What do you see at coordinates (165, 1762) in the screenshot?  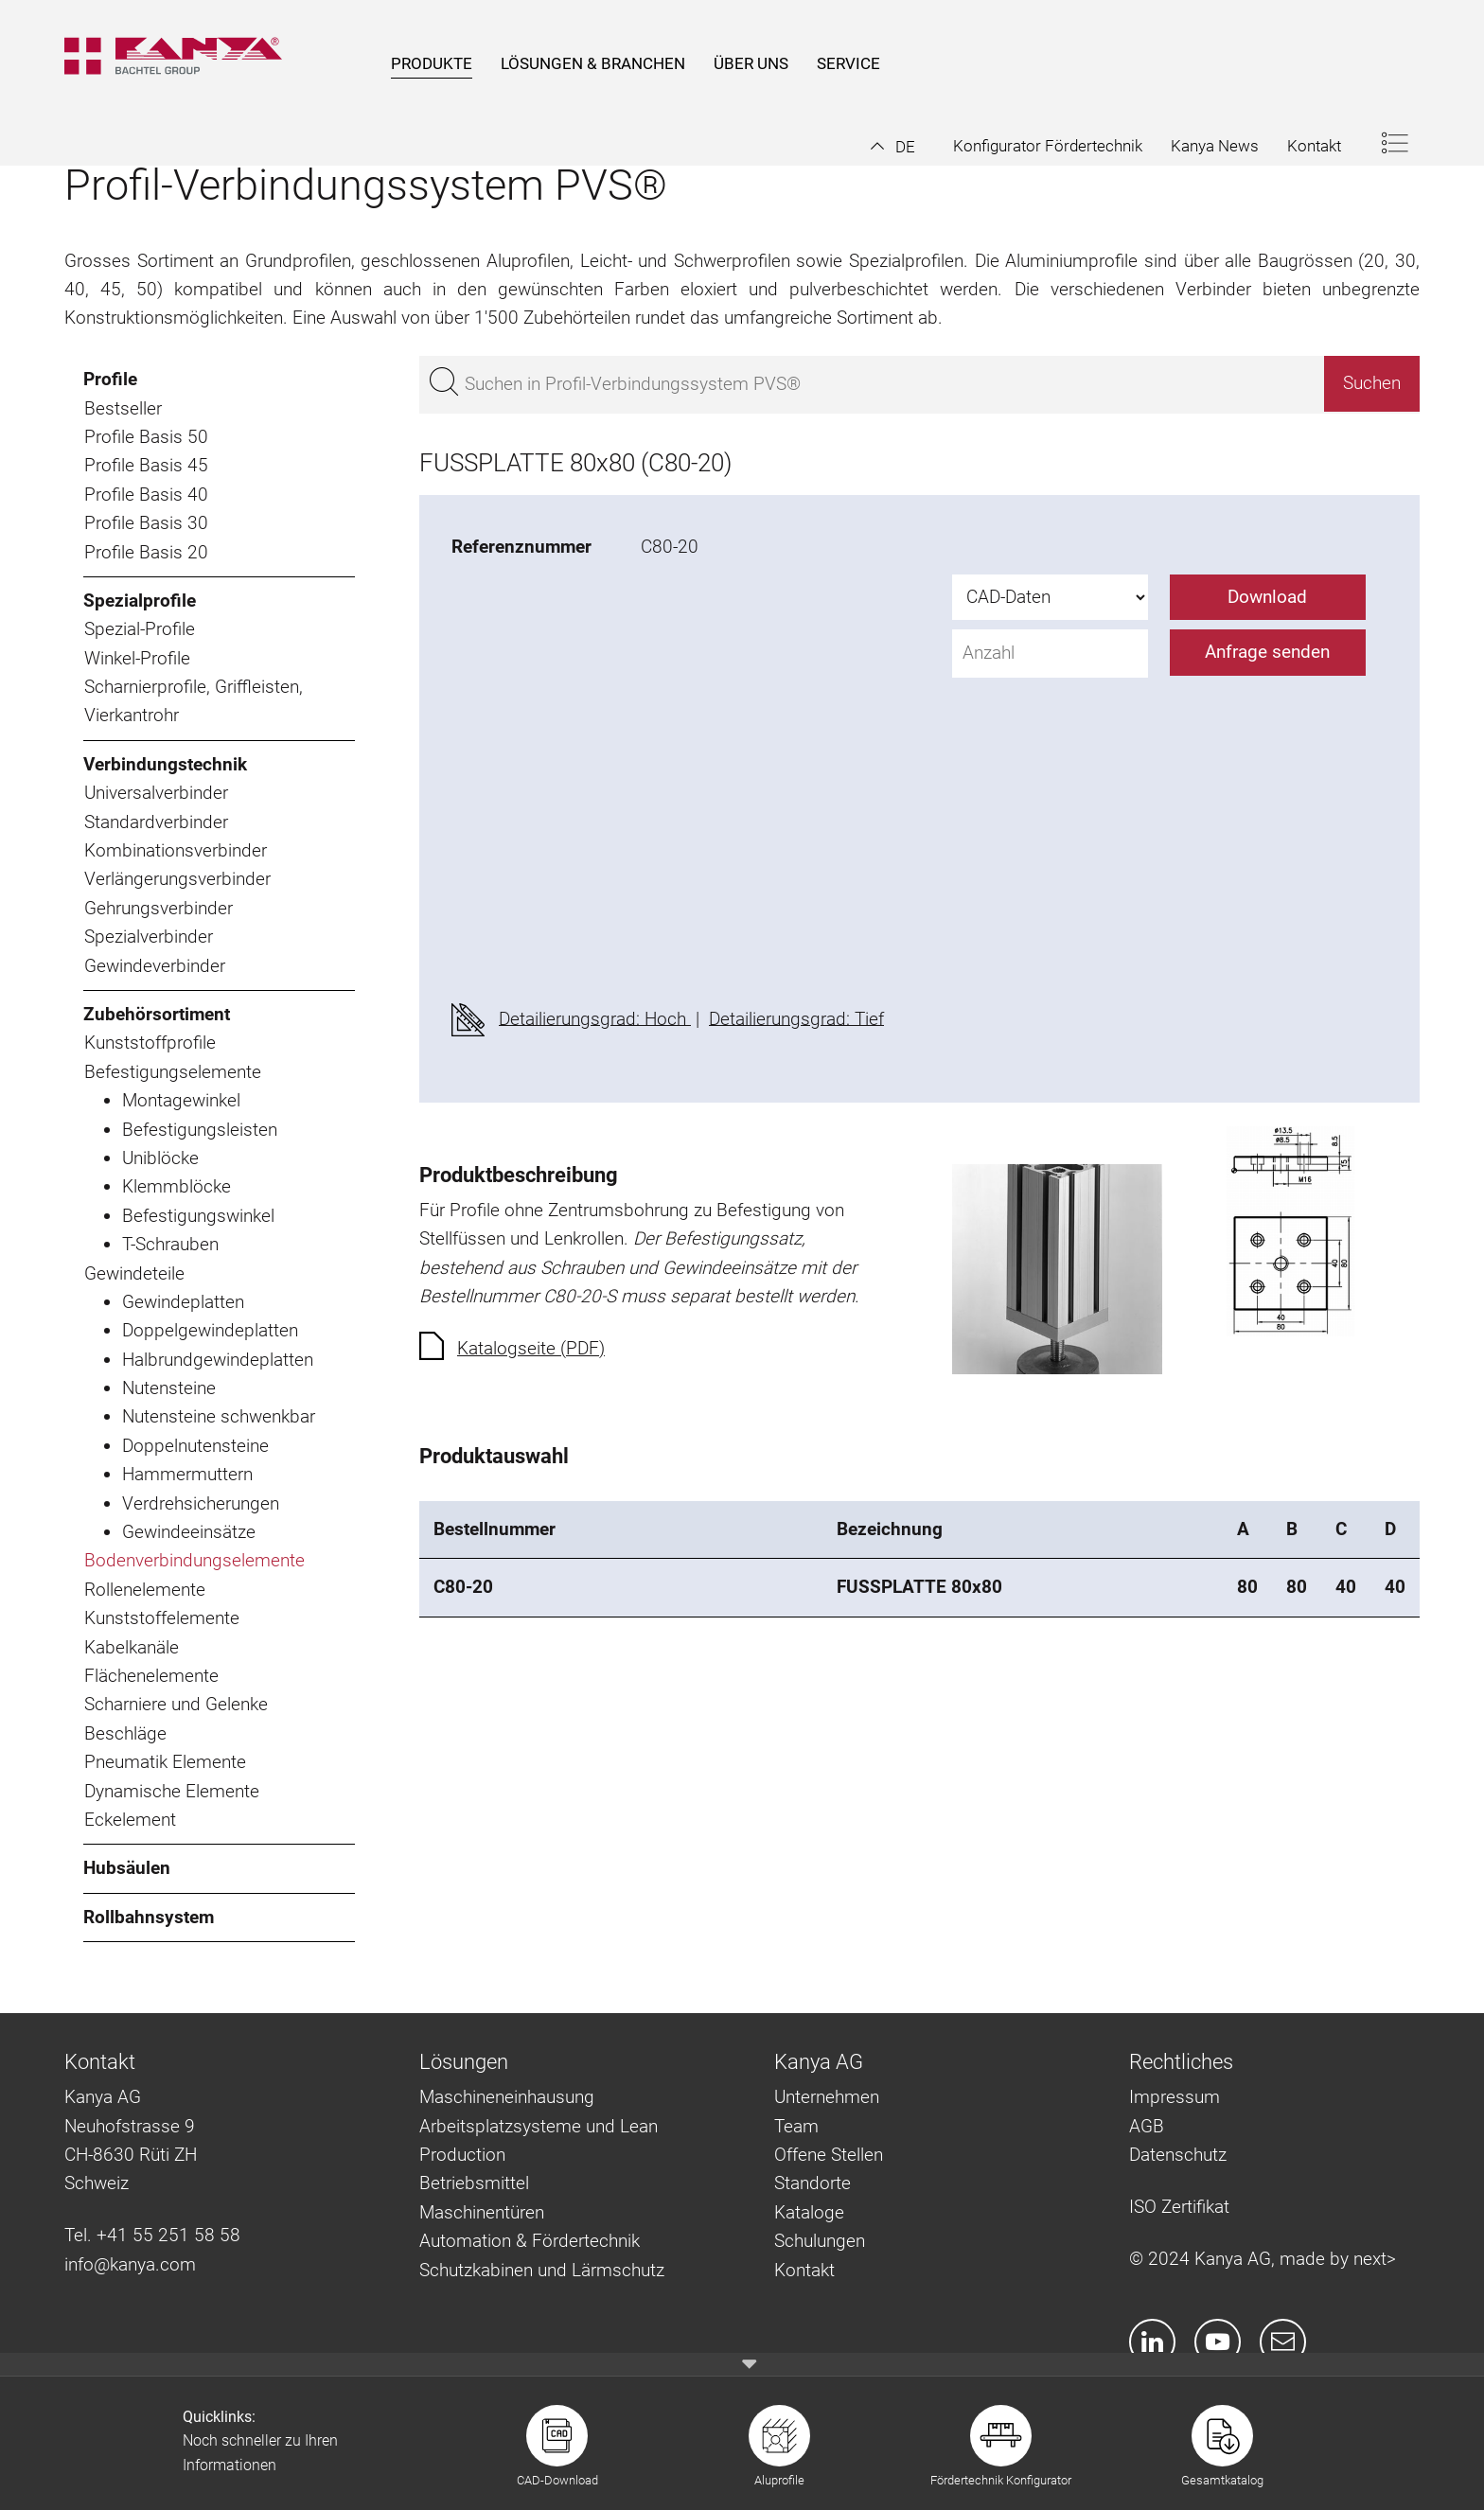 I see `Pneumatik Elemente` at bounding box center [165, 1762].